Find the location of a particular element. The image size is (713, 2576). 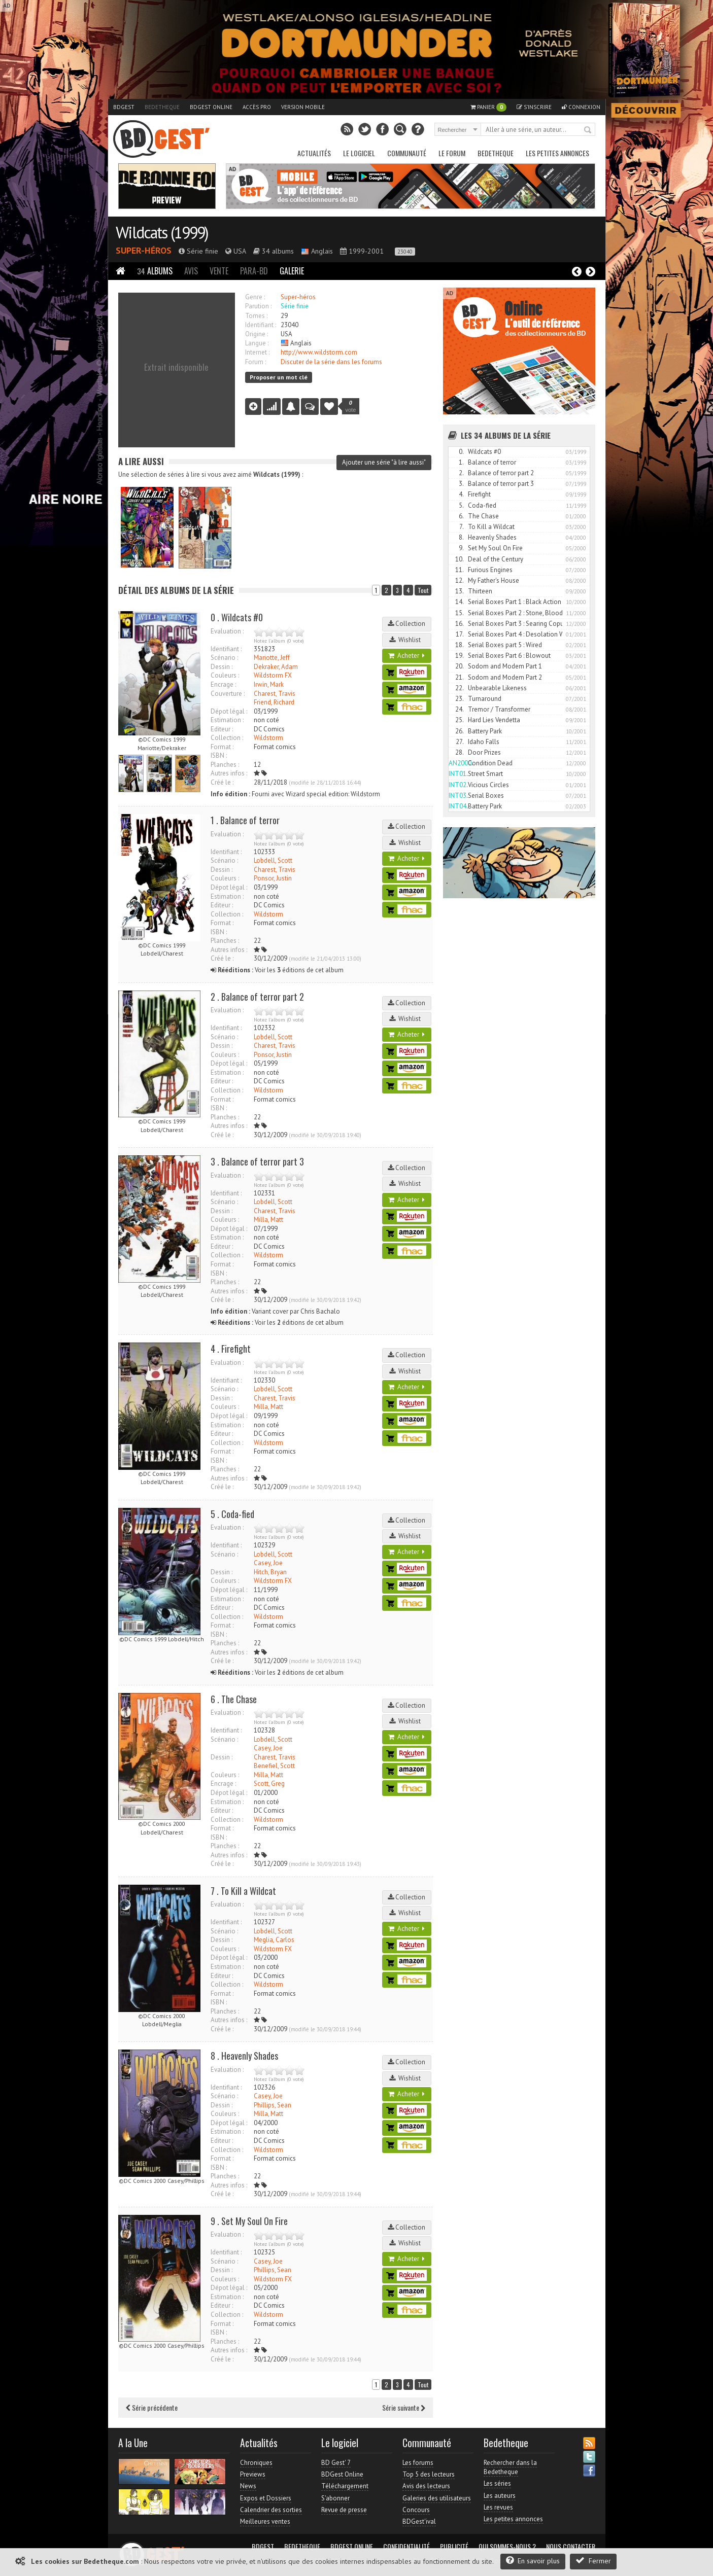

23. is located at coordinates (459, 698).